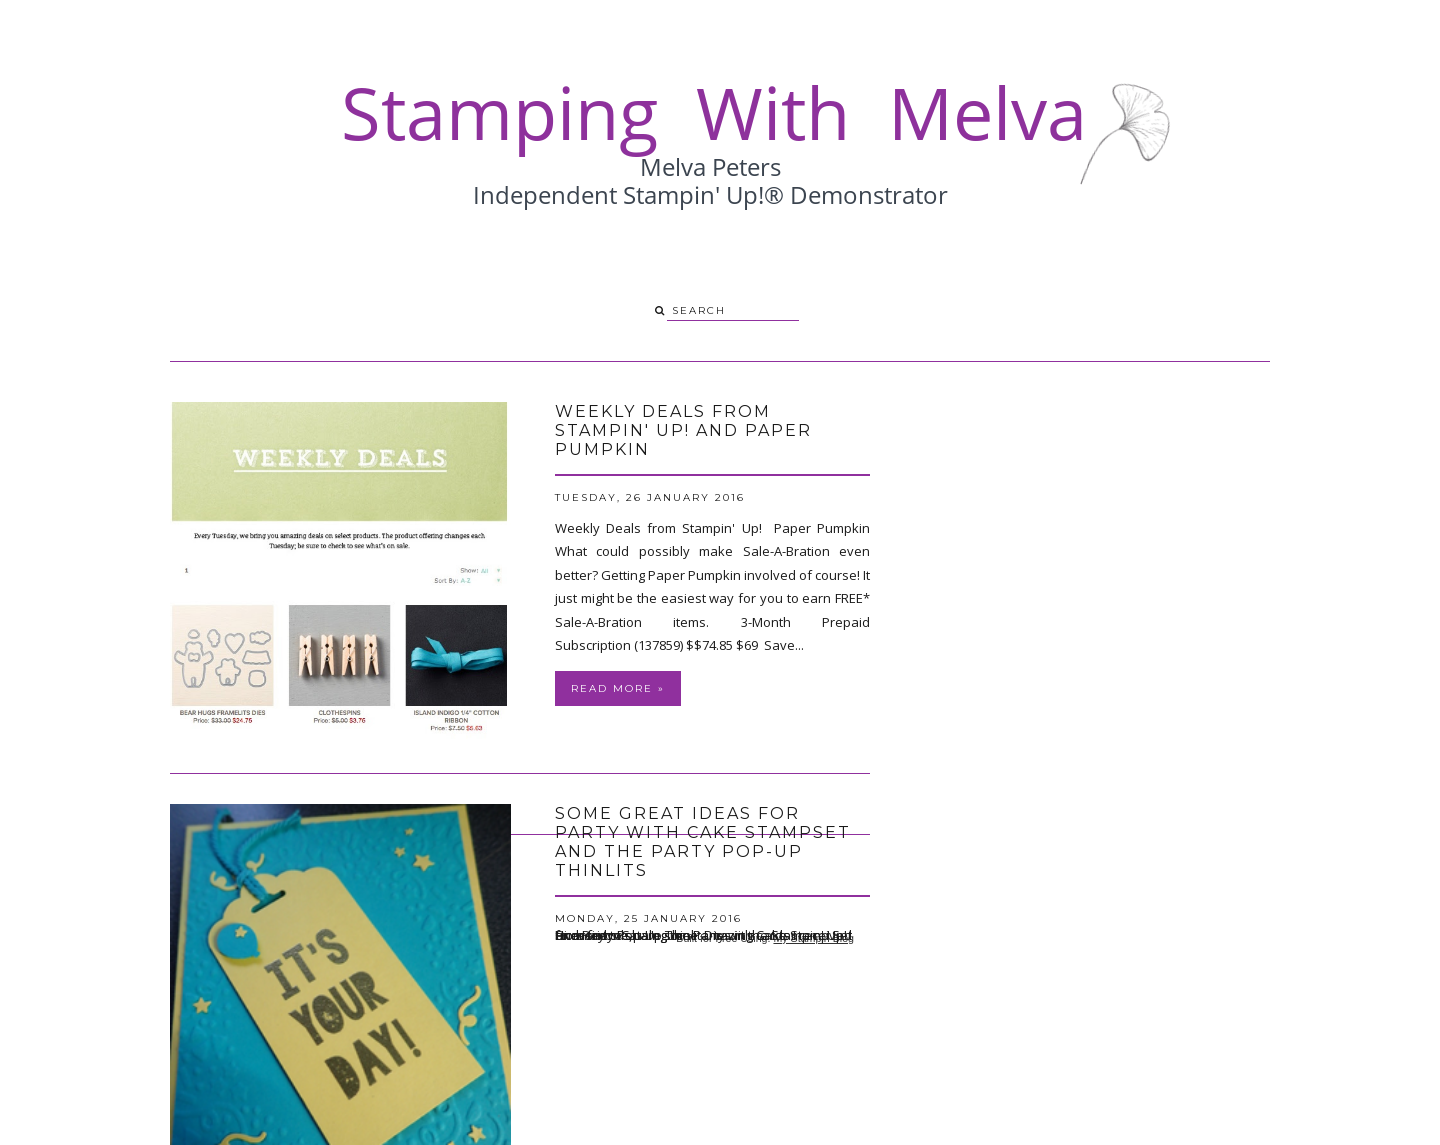 The width and height of the screenshot is (1440, 1145). I want to click on Read more », so click(618, 688).